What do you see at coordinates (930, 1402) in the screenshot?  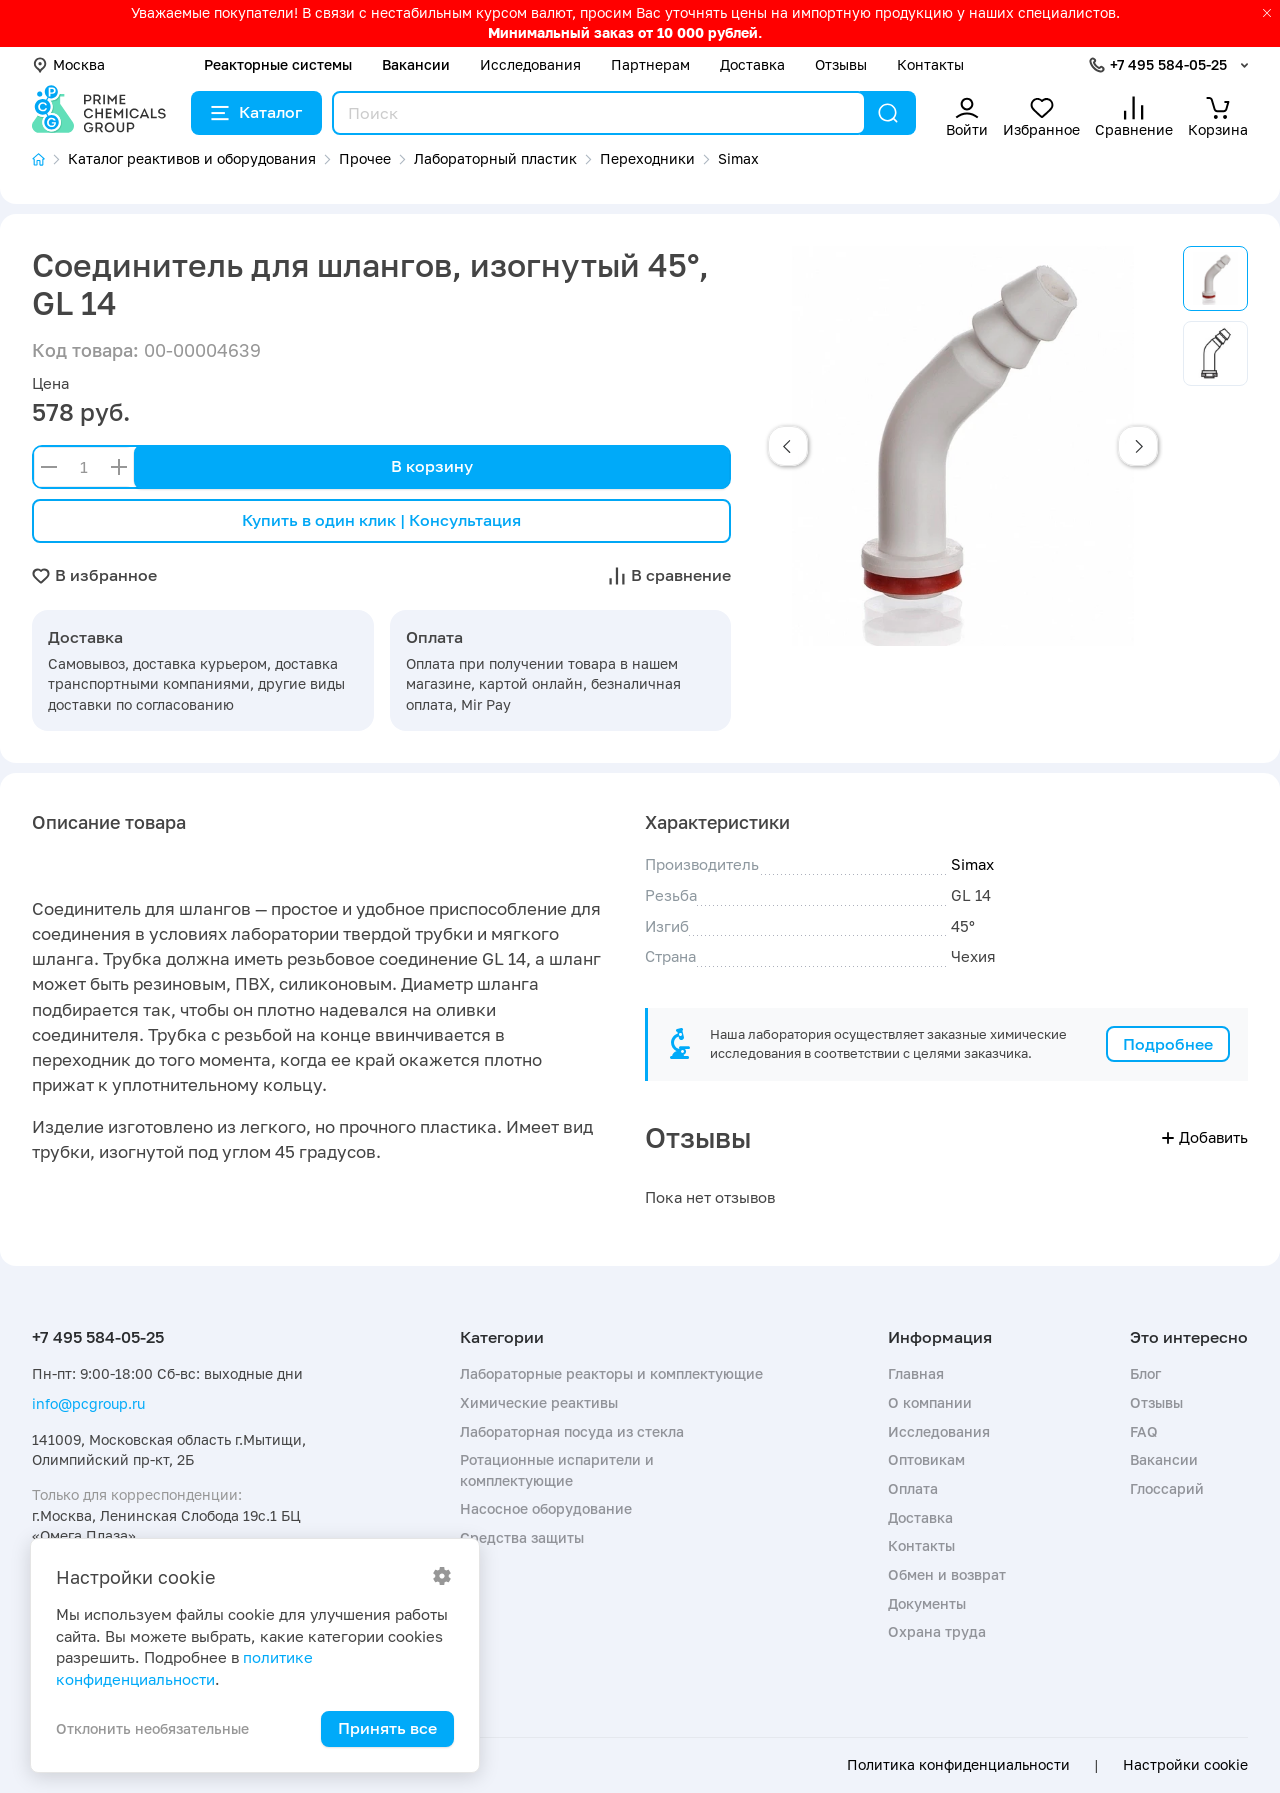 I see `О компании` at bounding box center [930, 1402].